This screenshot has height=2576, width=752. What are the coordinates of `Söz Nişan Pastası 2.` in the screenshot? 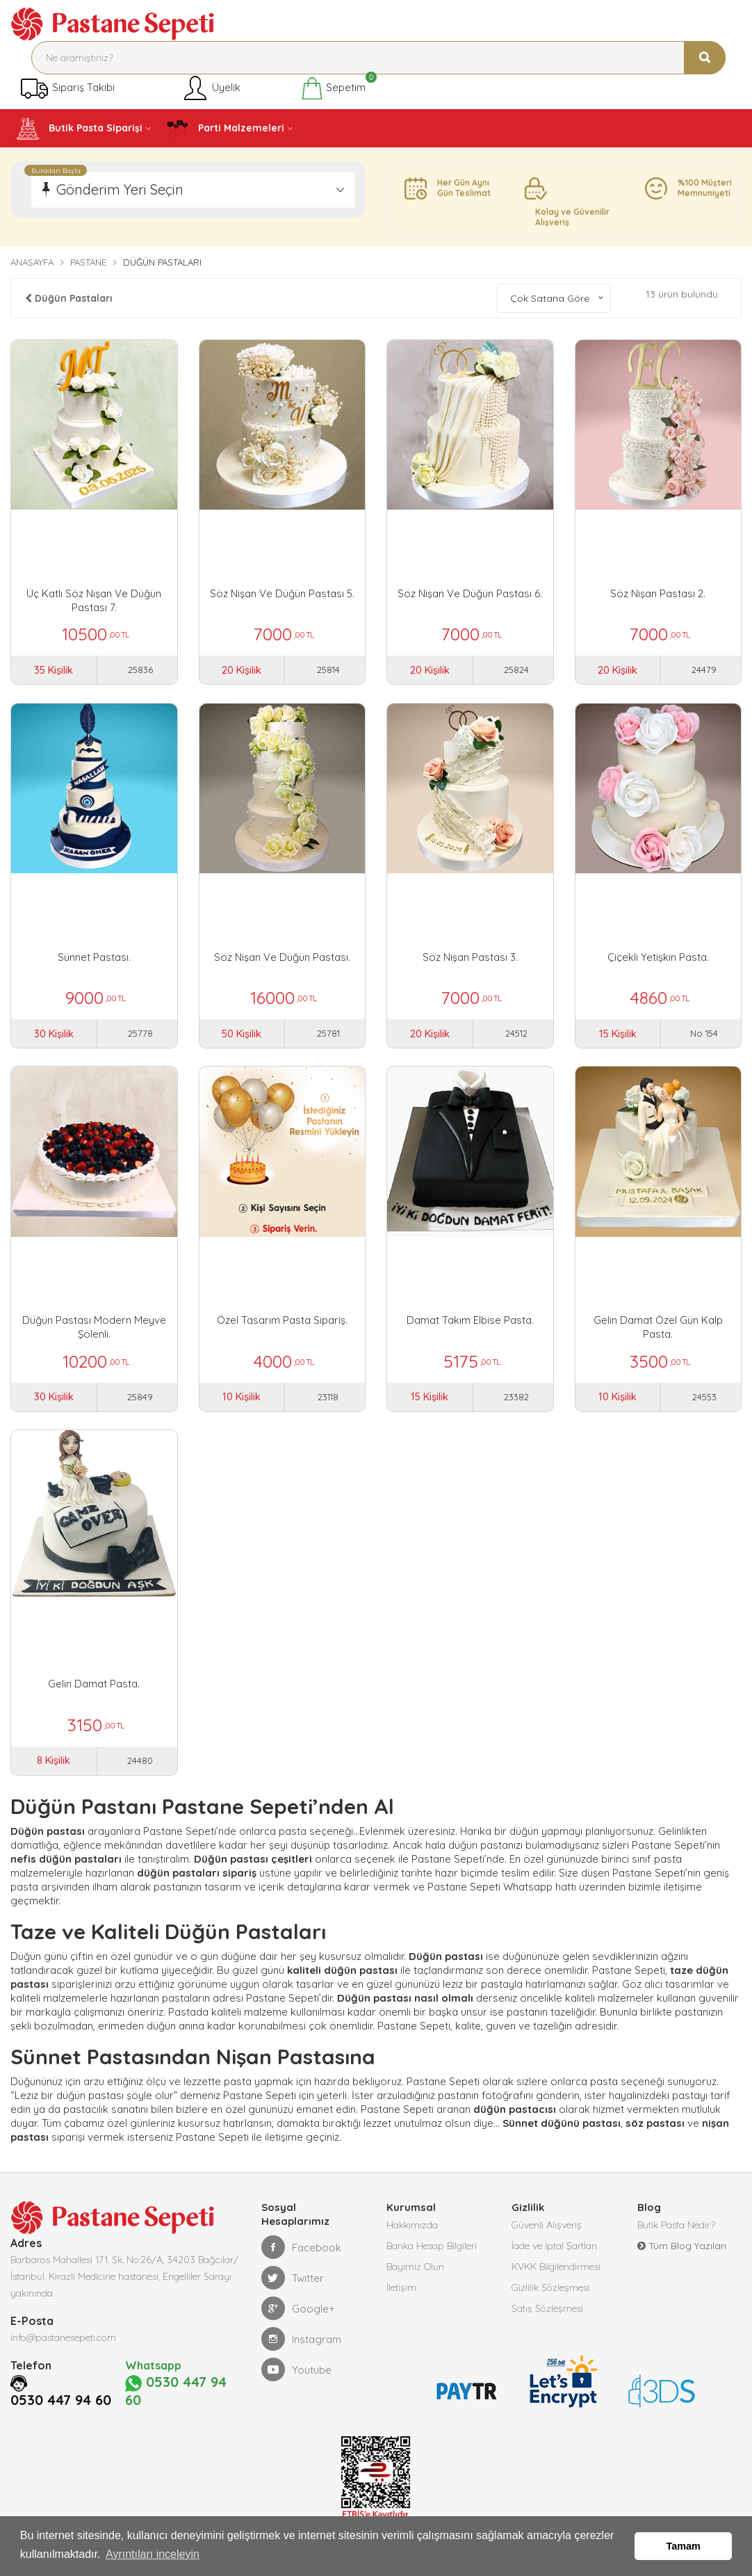 It's located at (657, 593).